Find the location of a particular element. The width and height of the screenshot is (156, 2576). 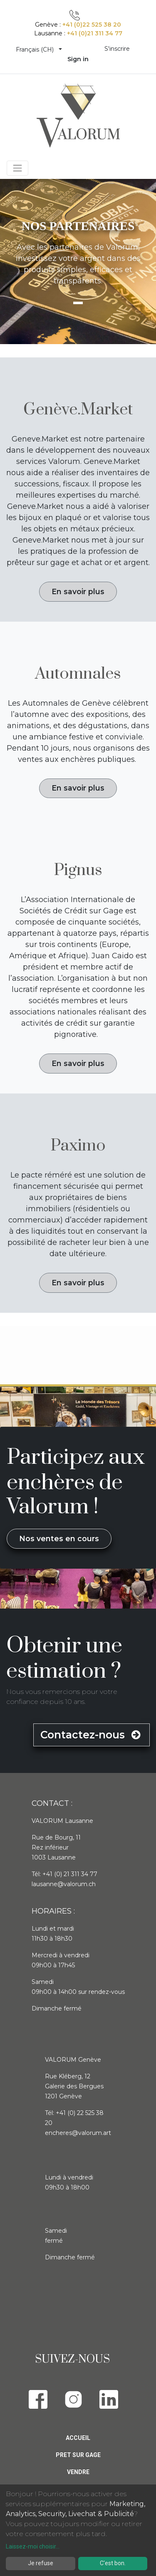

Contactez-nous is located at coordinates (91, 1734).